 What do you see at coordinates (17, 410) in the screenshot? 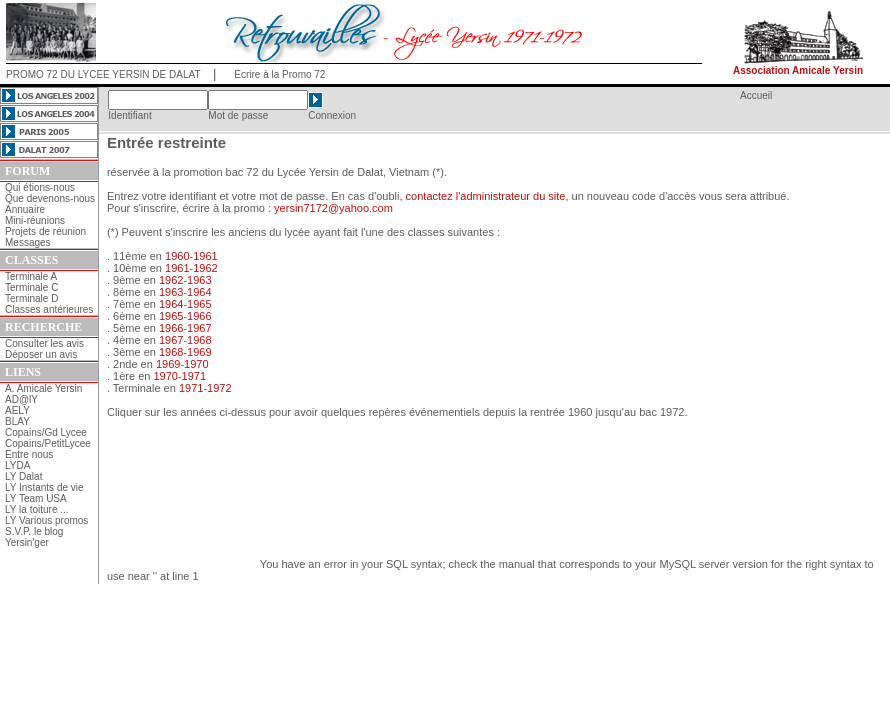
I see `AELY` at bounding box center [17, 410].